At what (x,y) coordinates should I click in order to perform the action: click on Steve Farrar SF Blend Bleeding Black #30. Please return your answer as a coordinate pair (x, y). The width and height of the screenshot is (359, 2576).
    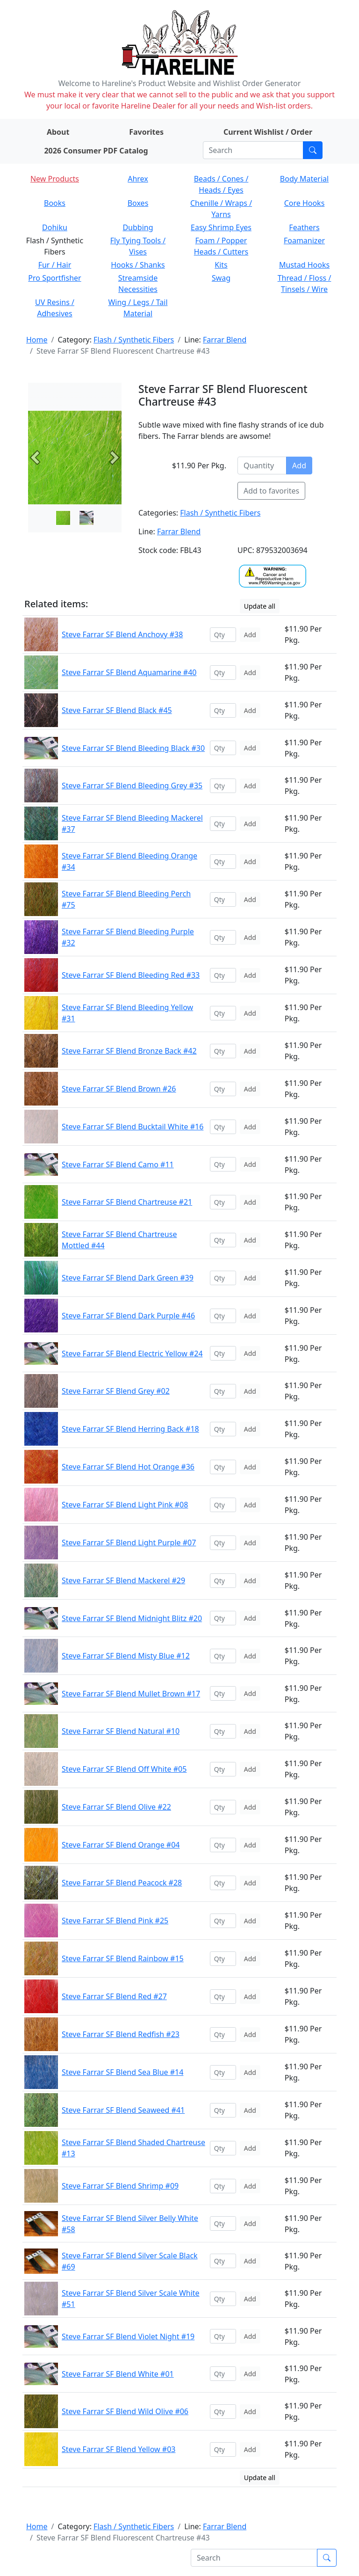
    Looking at the image, I should click on (133, 748).